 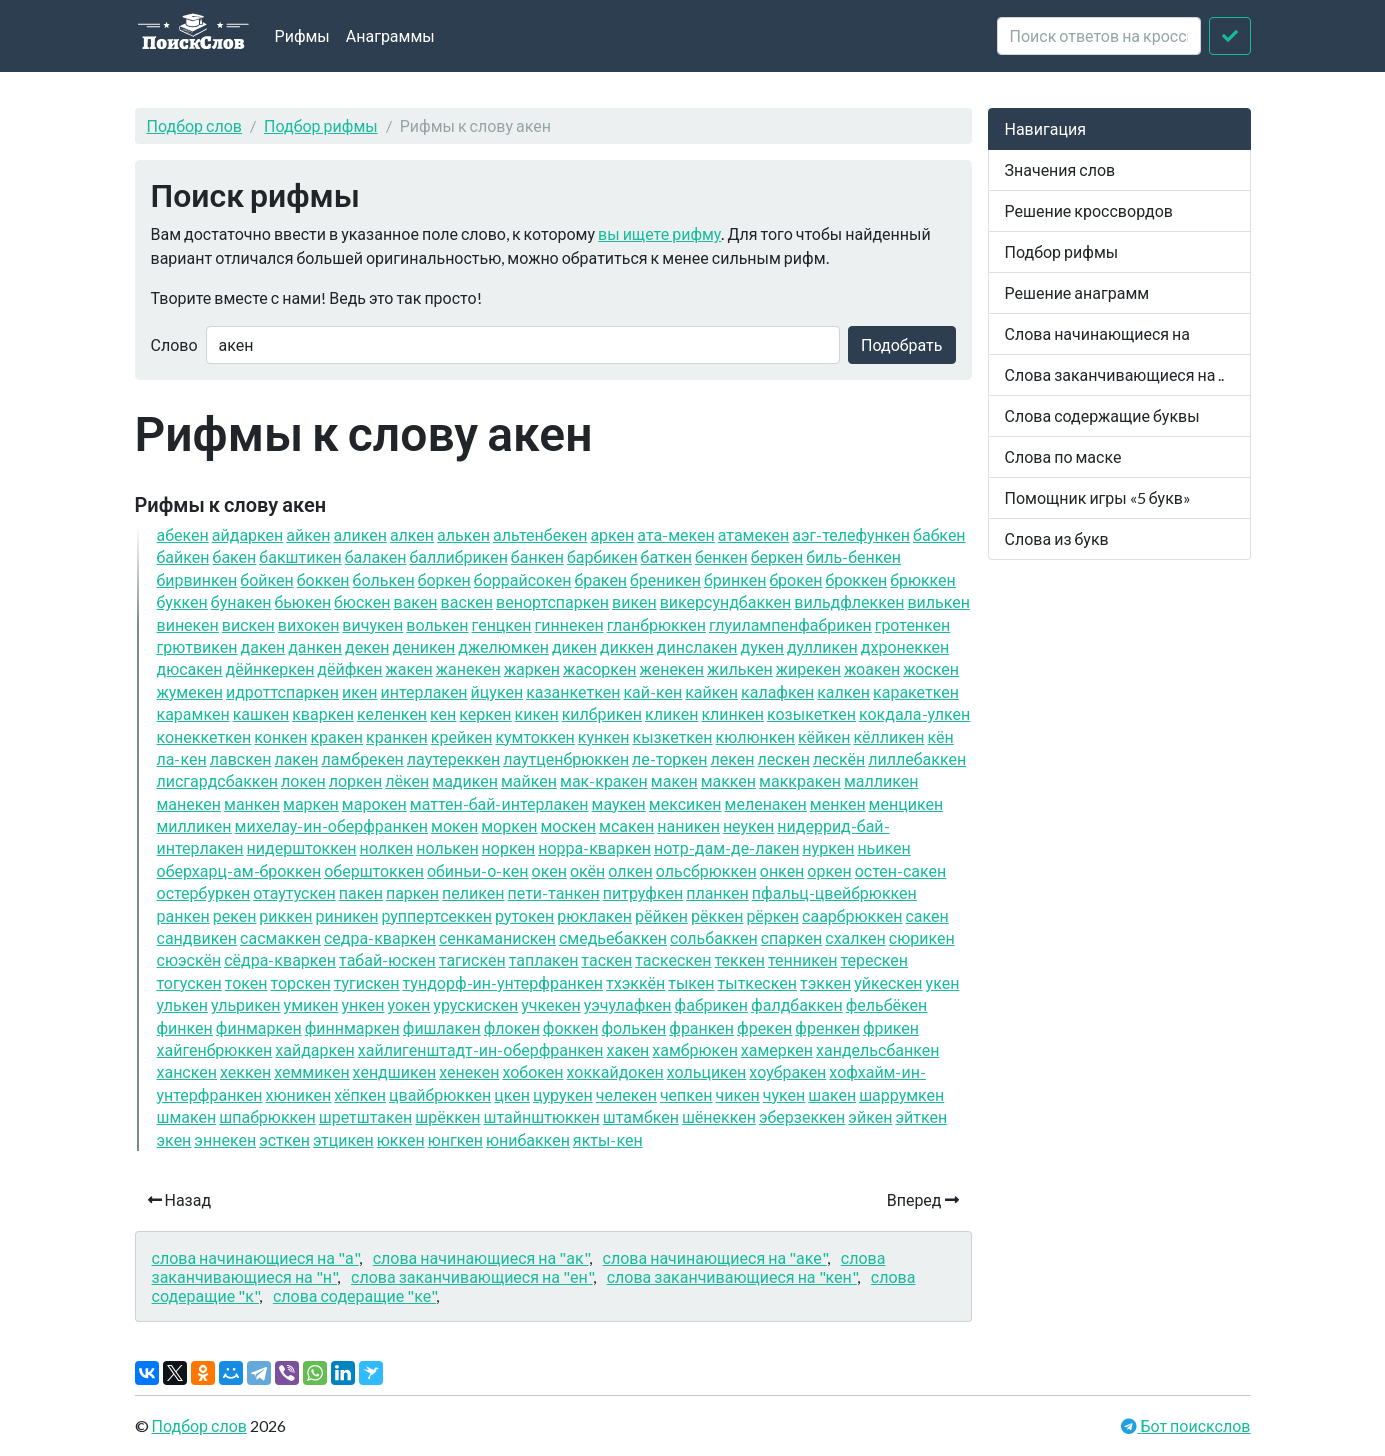 I want to click on сёдра-кваркен, so click(x=280, y=959).